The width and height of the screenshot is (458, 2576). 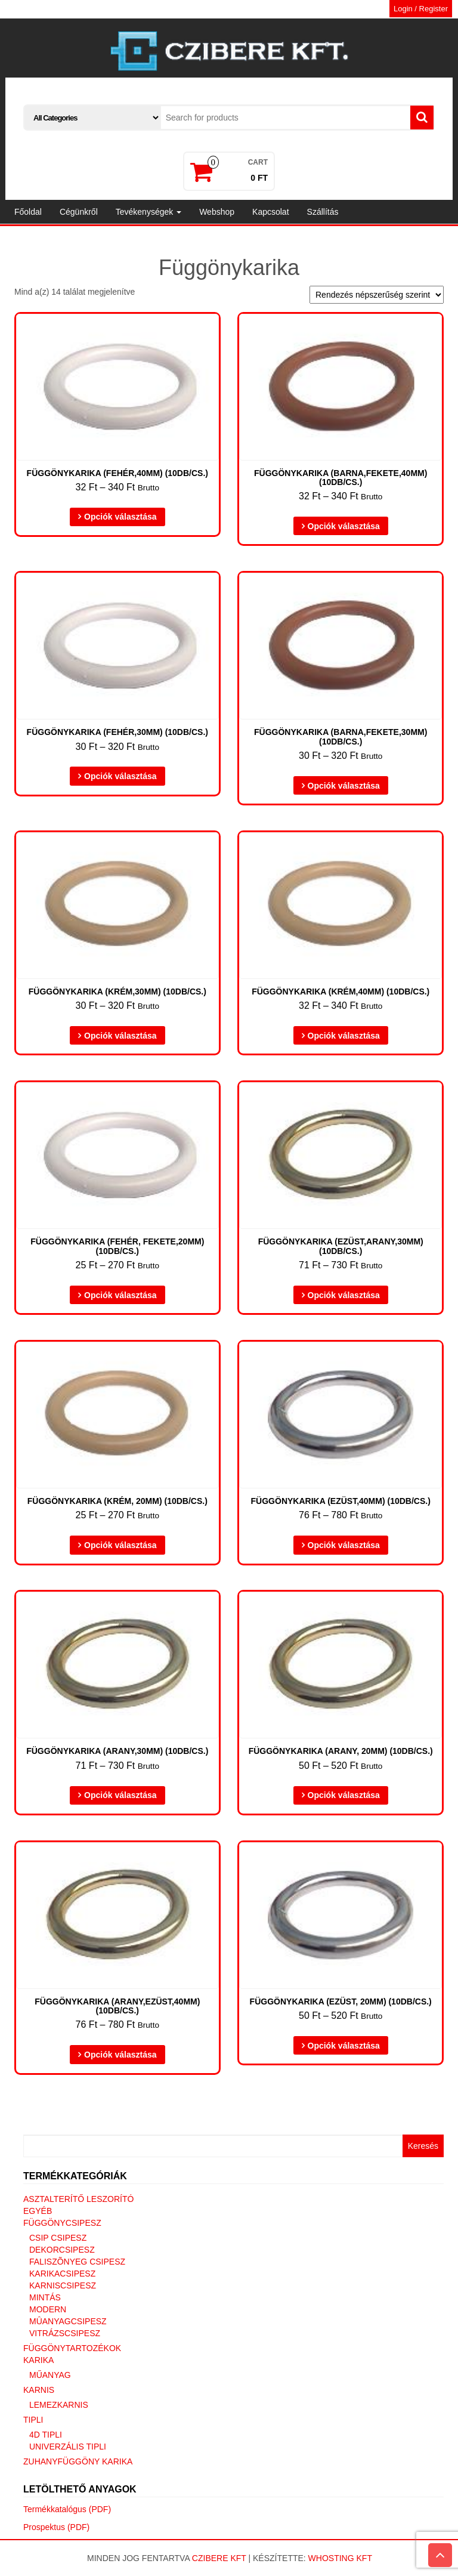 I want to click on Opciók választása [Válasszunk “Függönykarika (barna,fekete,30mm) (10db/cs.)” lehetőségek közül], so click(x=344, y=785).